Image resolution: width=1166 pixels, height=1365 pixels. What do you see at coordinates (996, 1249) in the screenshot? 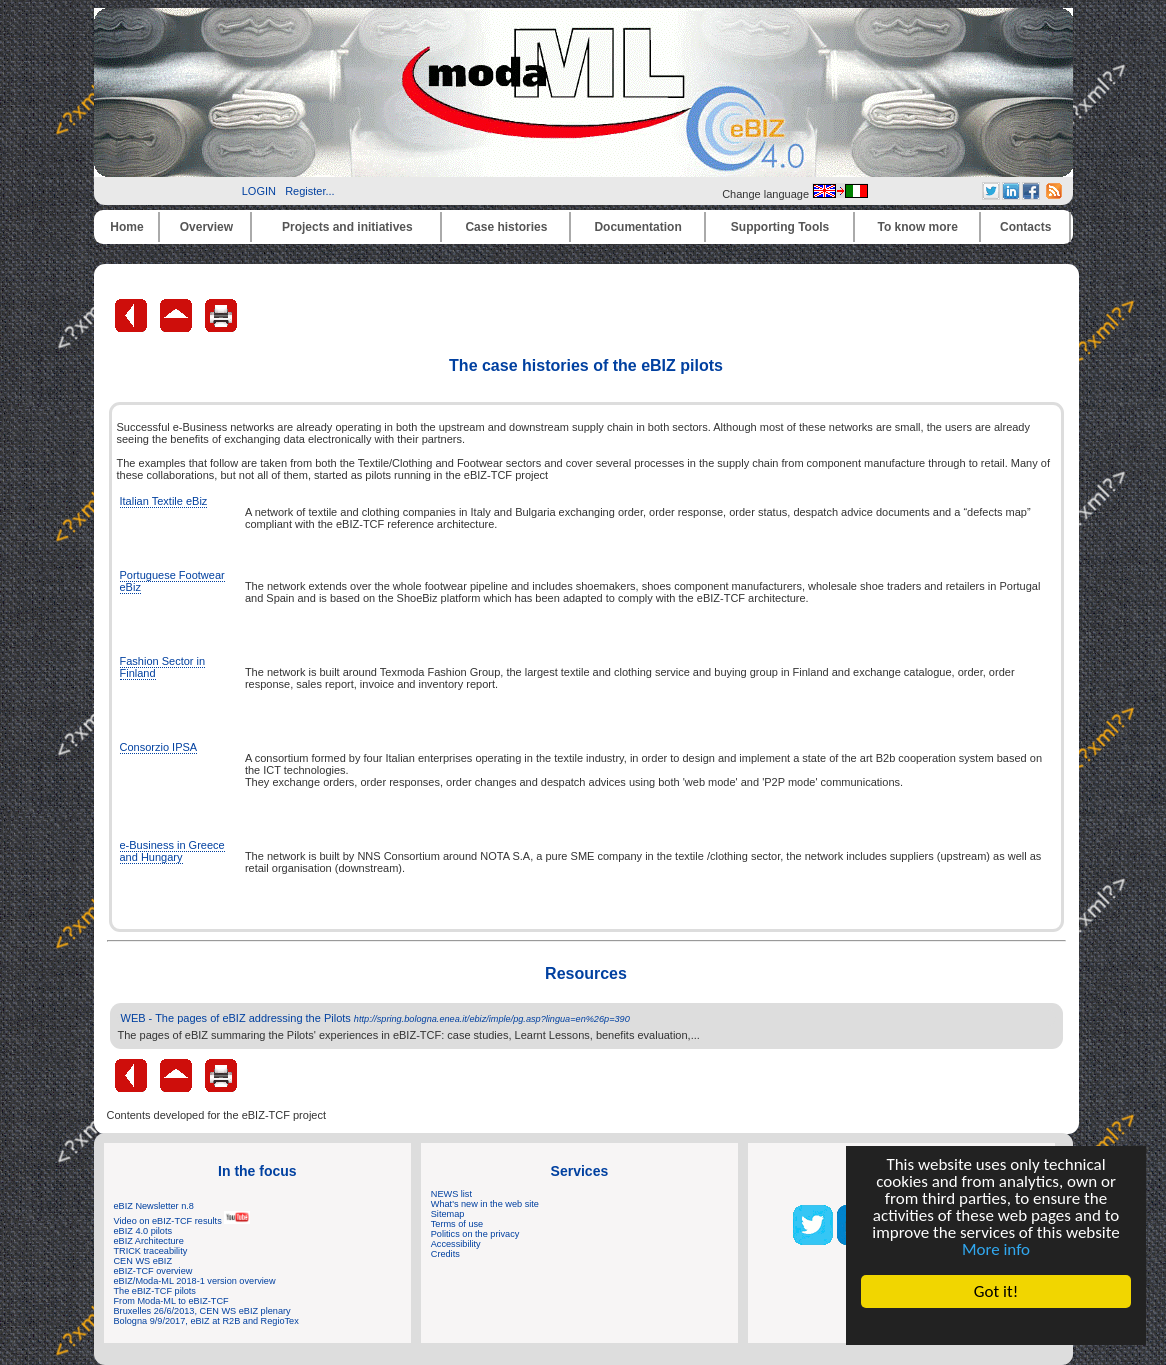
I see `More info` at bounding box center [996, 1249].